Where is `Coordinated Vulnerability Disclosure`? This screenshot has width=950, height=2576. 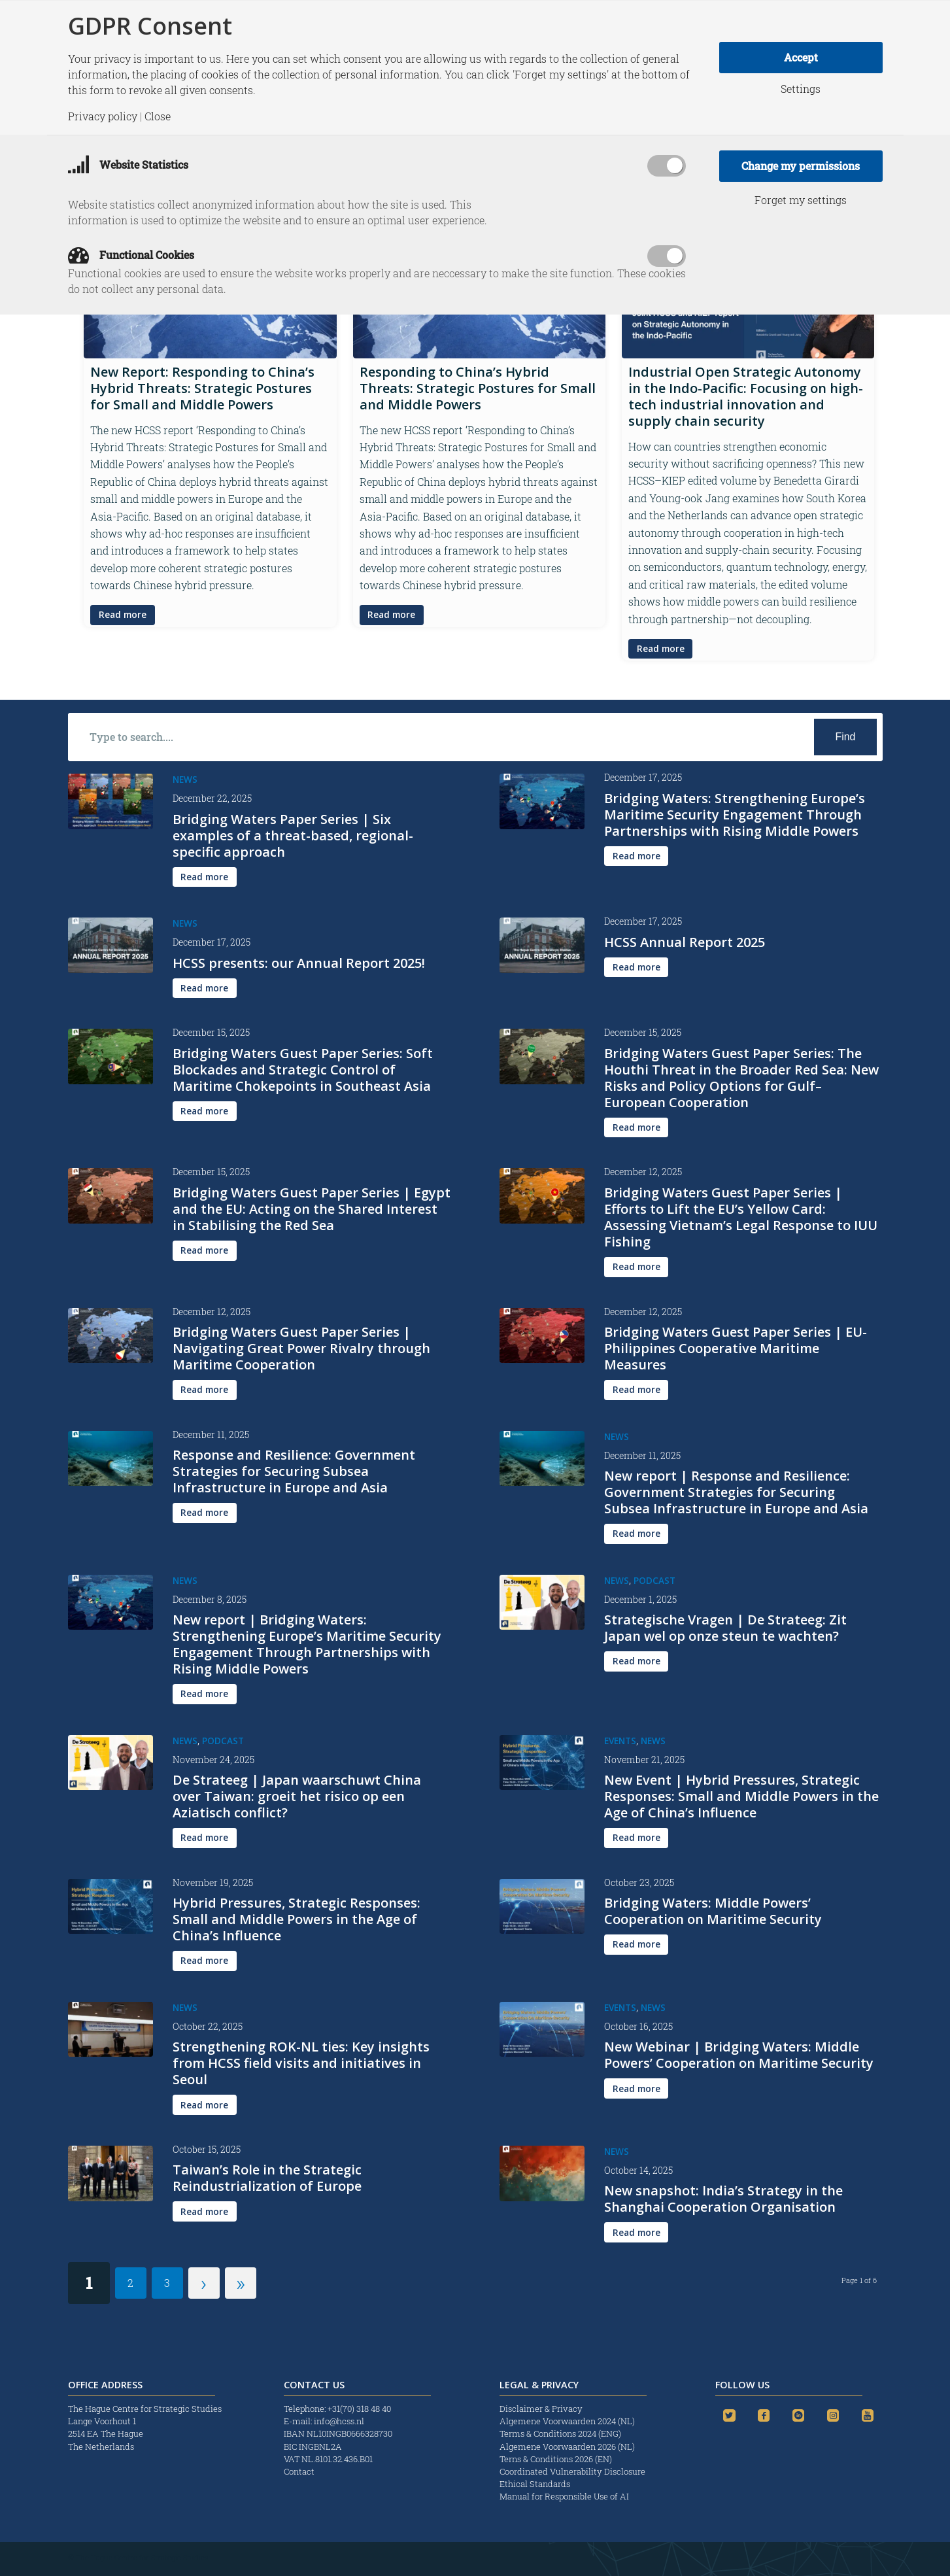
Coordinated Vulnerability Disclosure is located at coordinates (572, 2471).